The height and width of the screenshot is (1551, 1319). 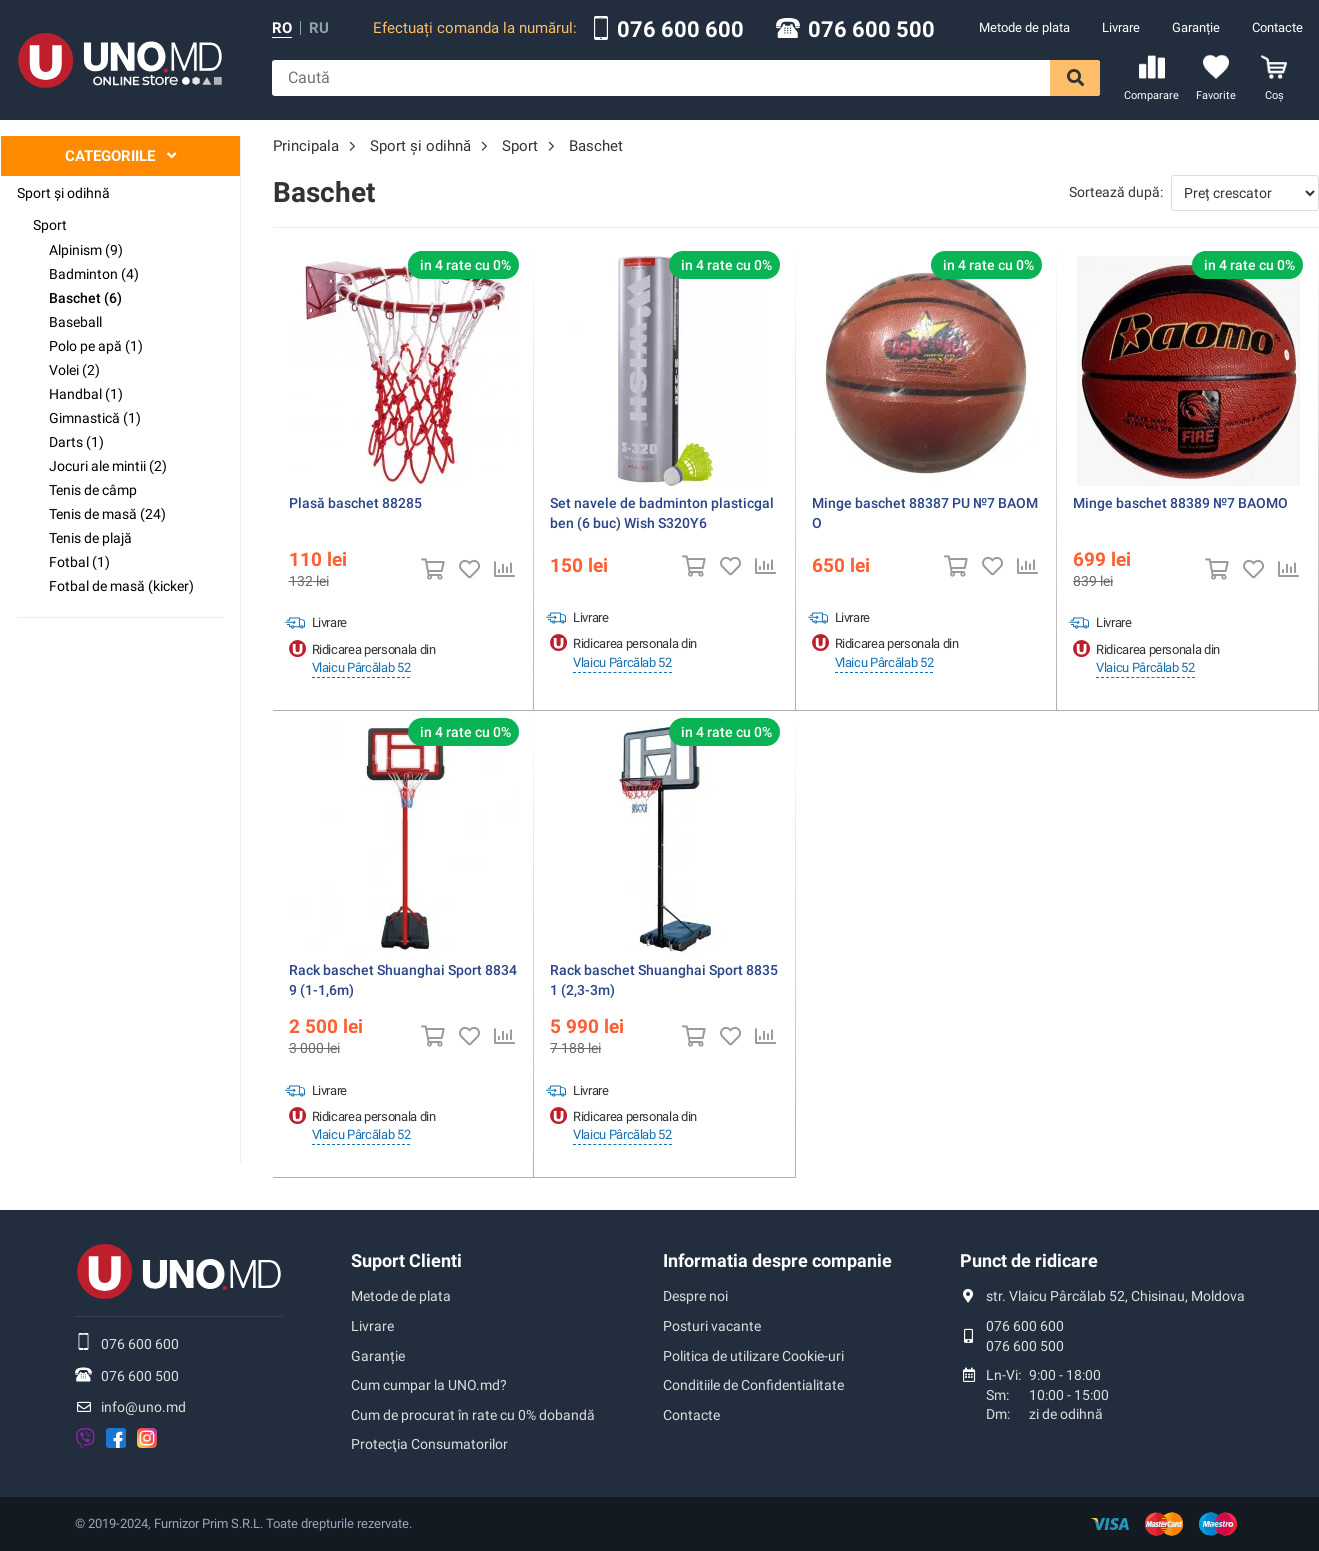 I want to click on Cum cumpar la UNO.md?, so click(x=429, y=1385).